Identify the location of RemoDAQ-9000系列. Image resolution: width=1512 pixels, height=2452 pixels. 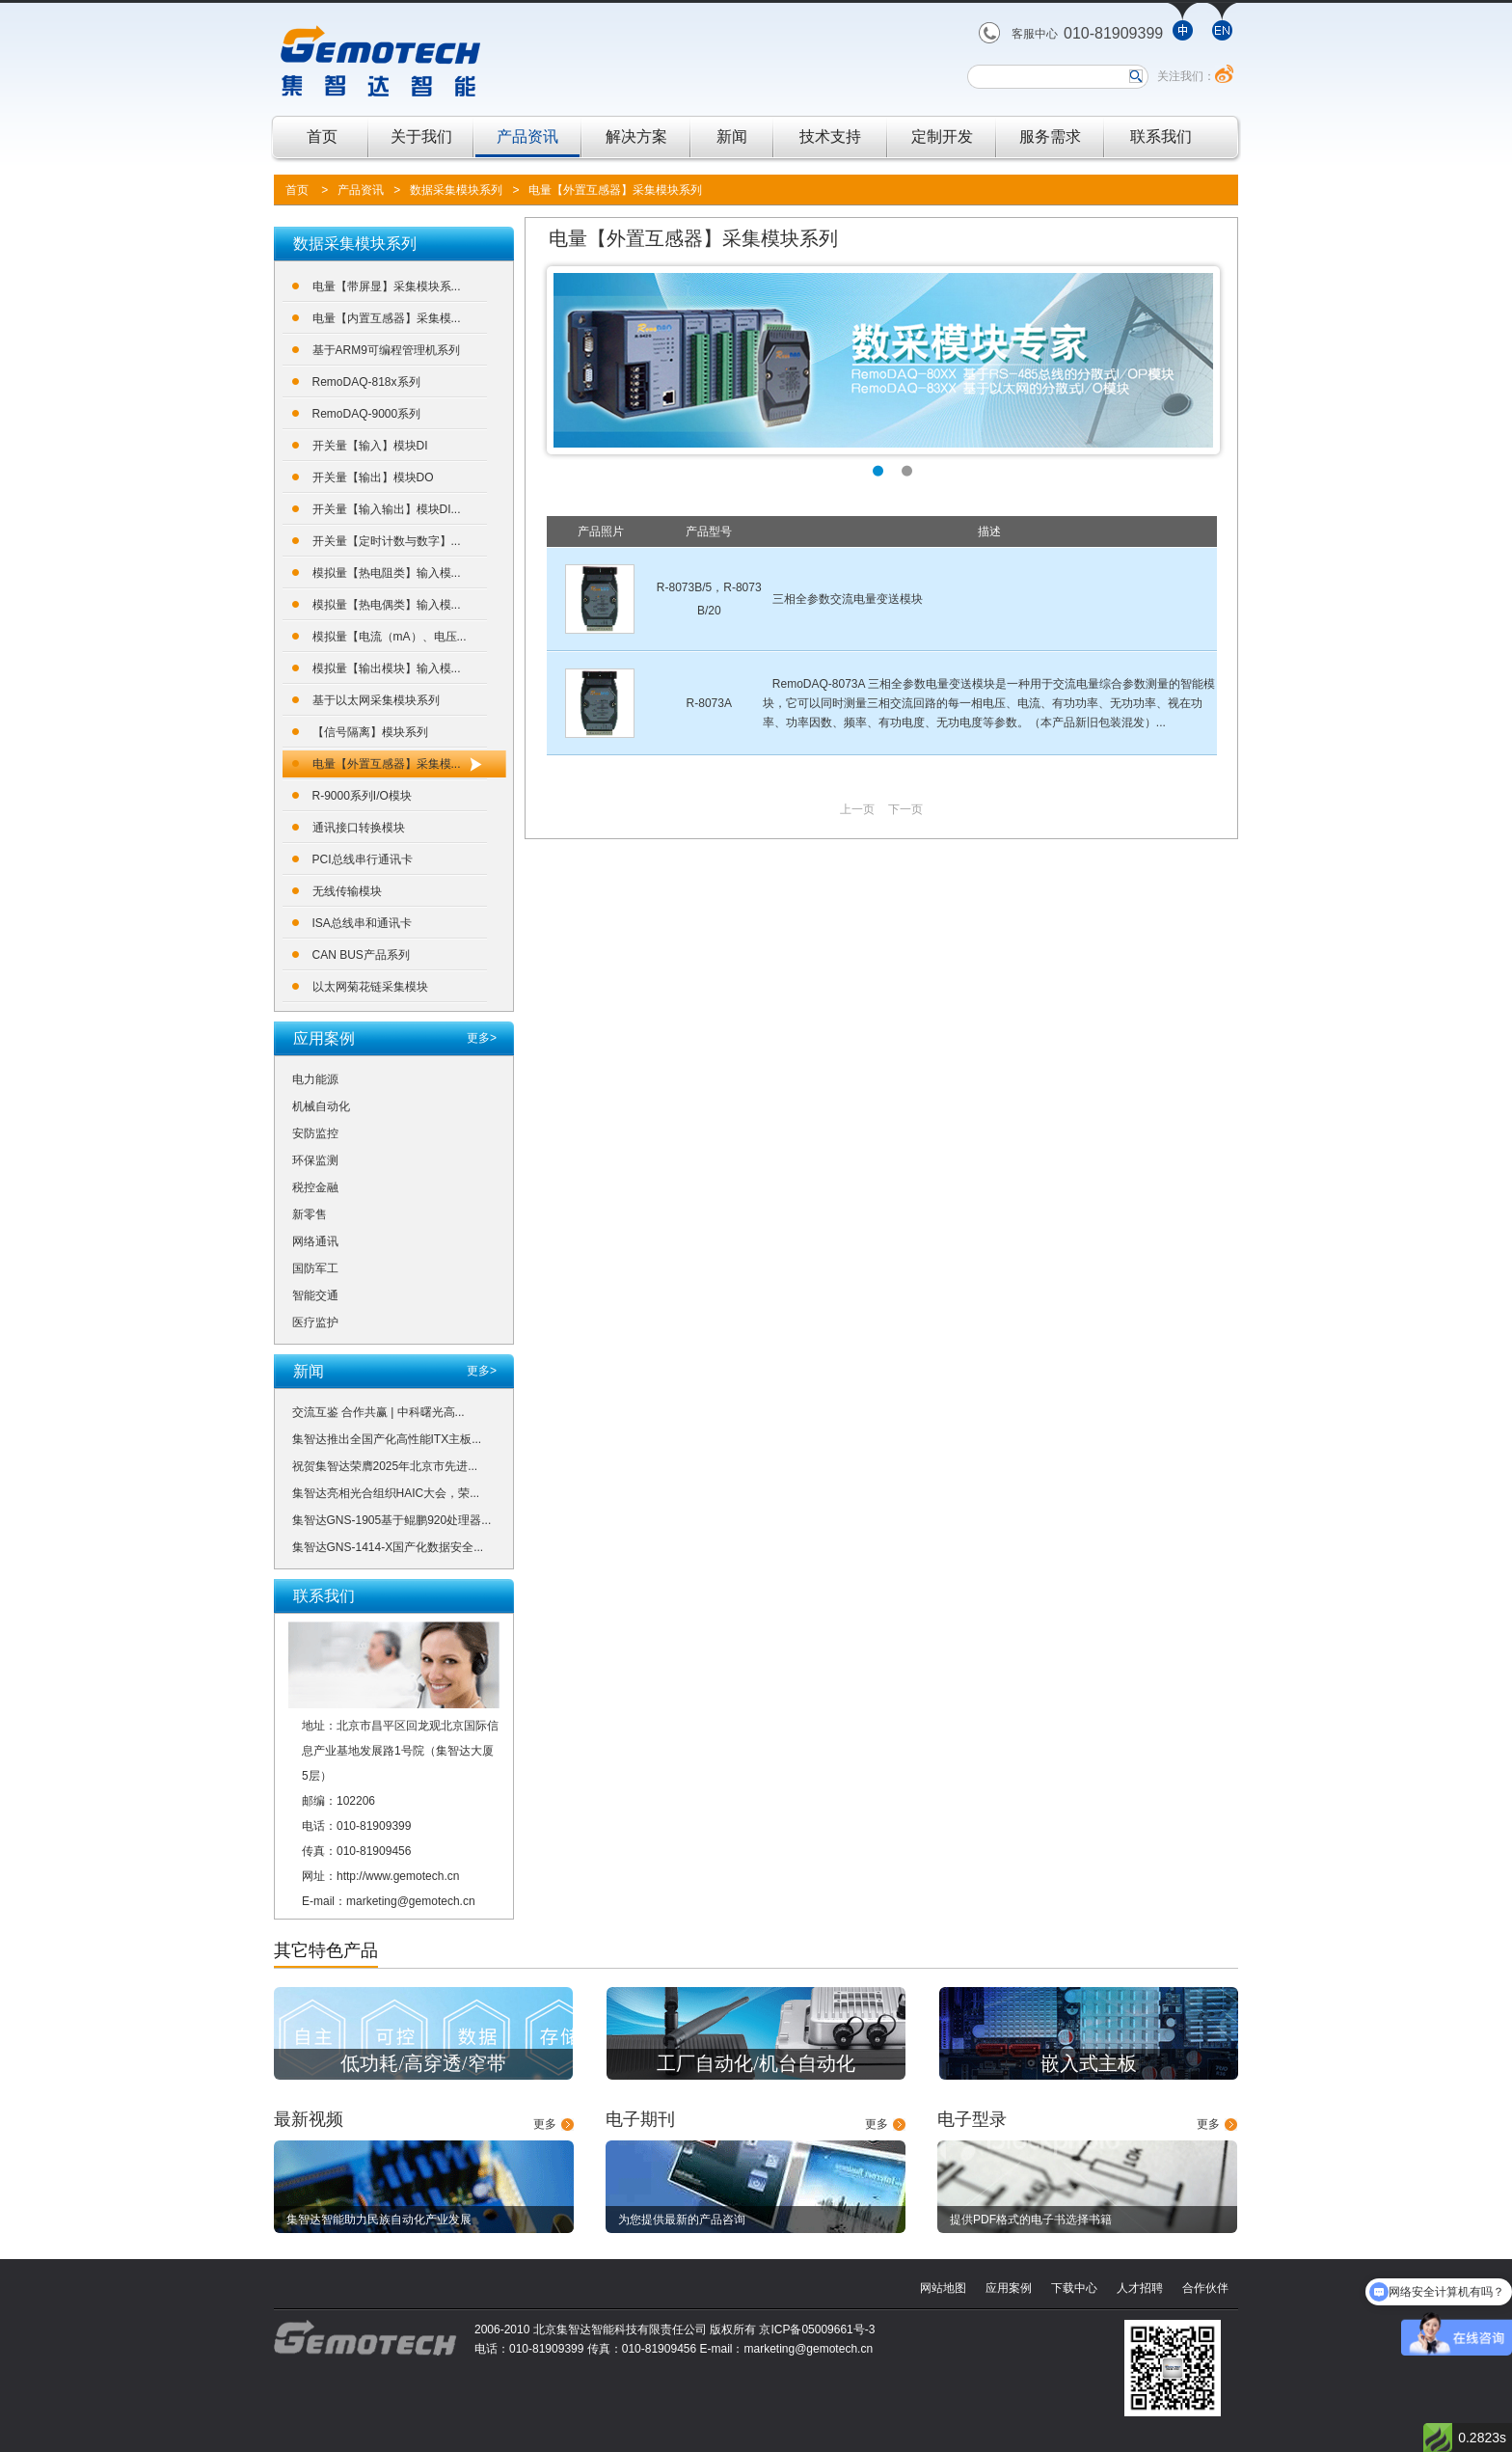
(366, 414).